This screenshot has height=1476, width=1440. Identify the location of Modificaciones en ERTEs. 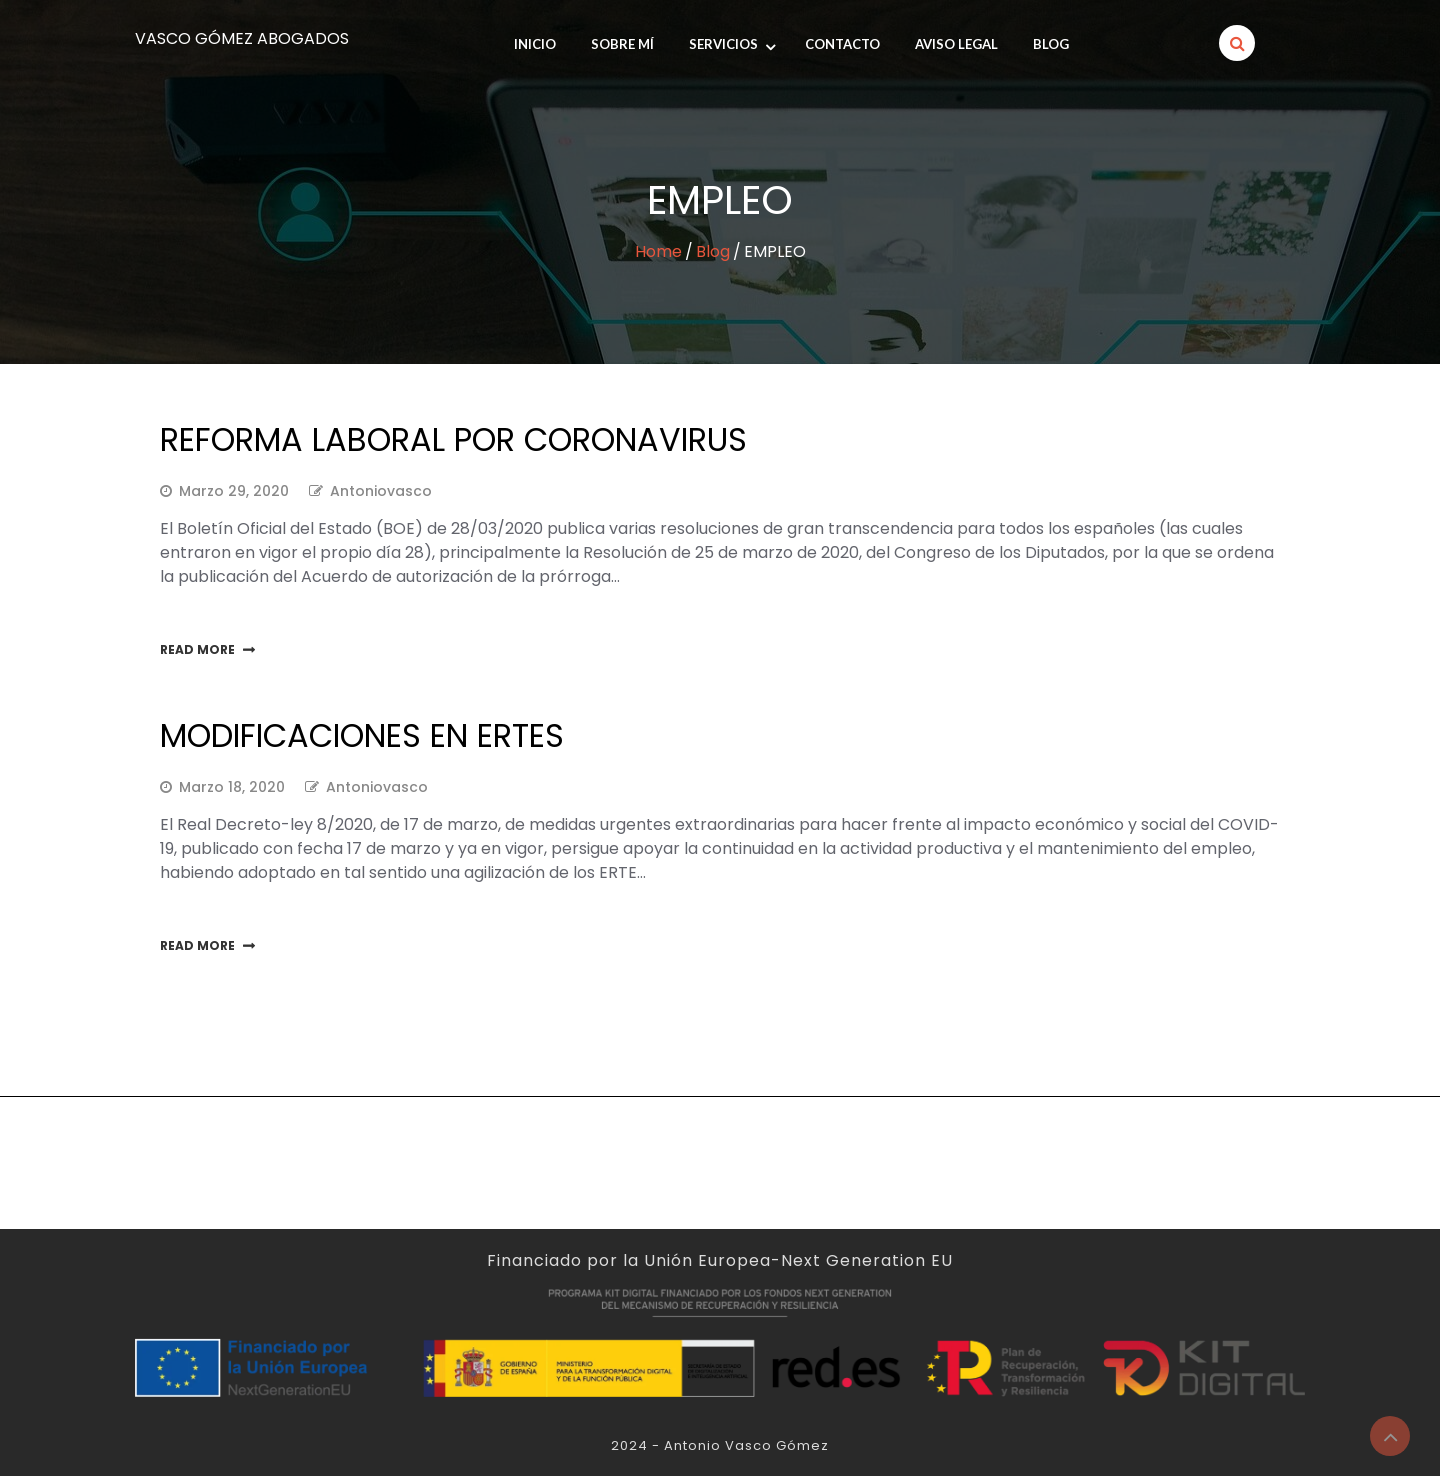
(362, 735).